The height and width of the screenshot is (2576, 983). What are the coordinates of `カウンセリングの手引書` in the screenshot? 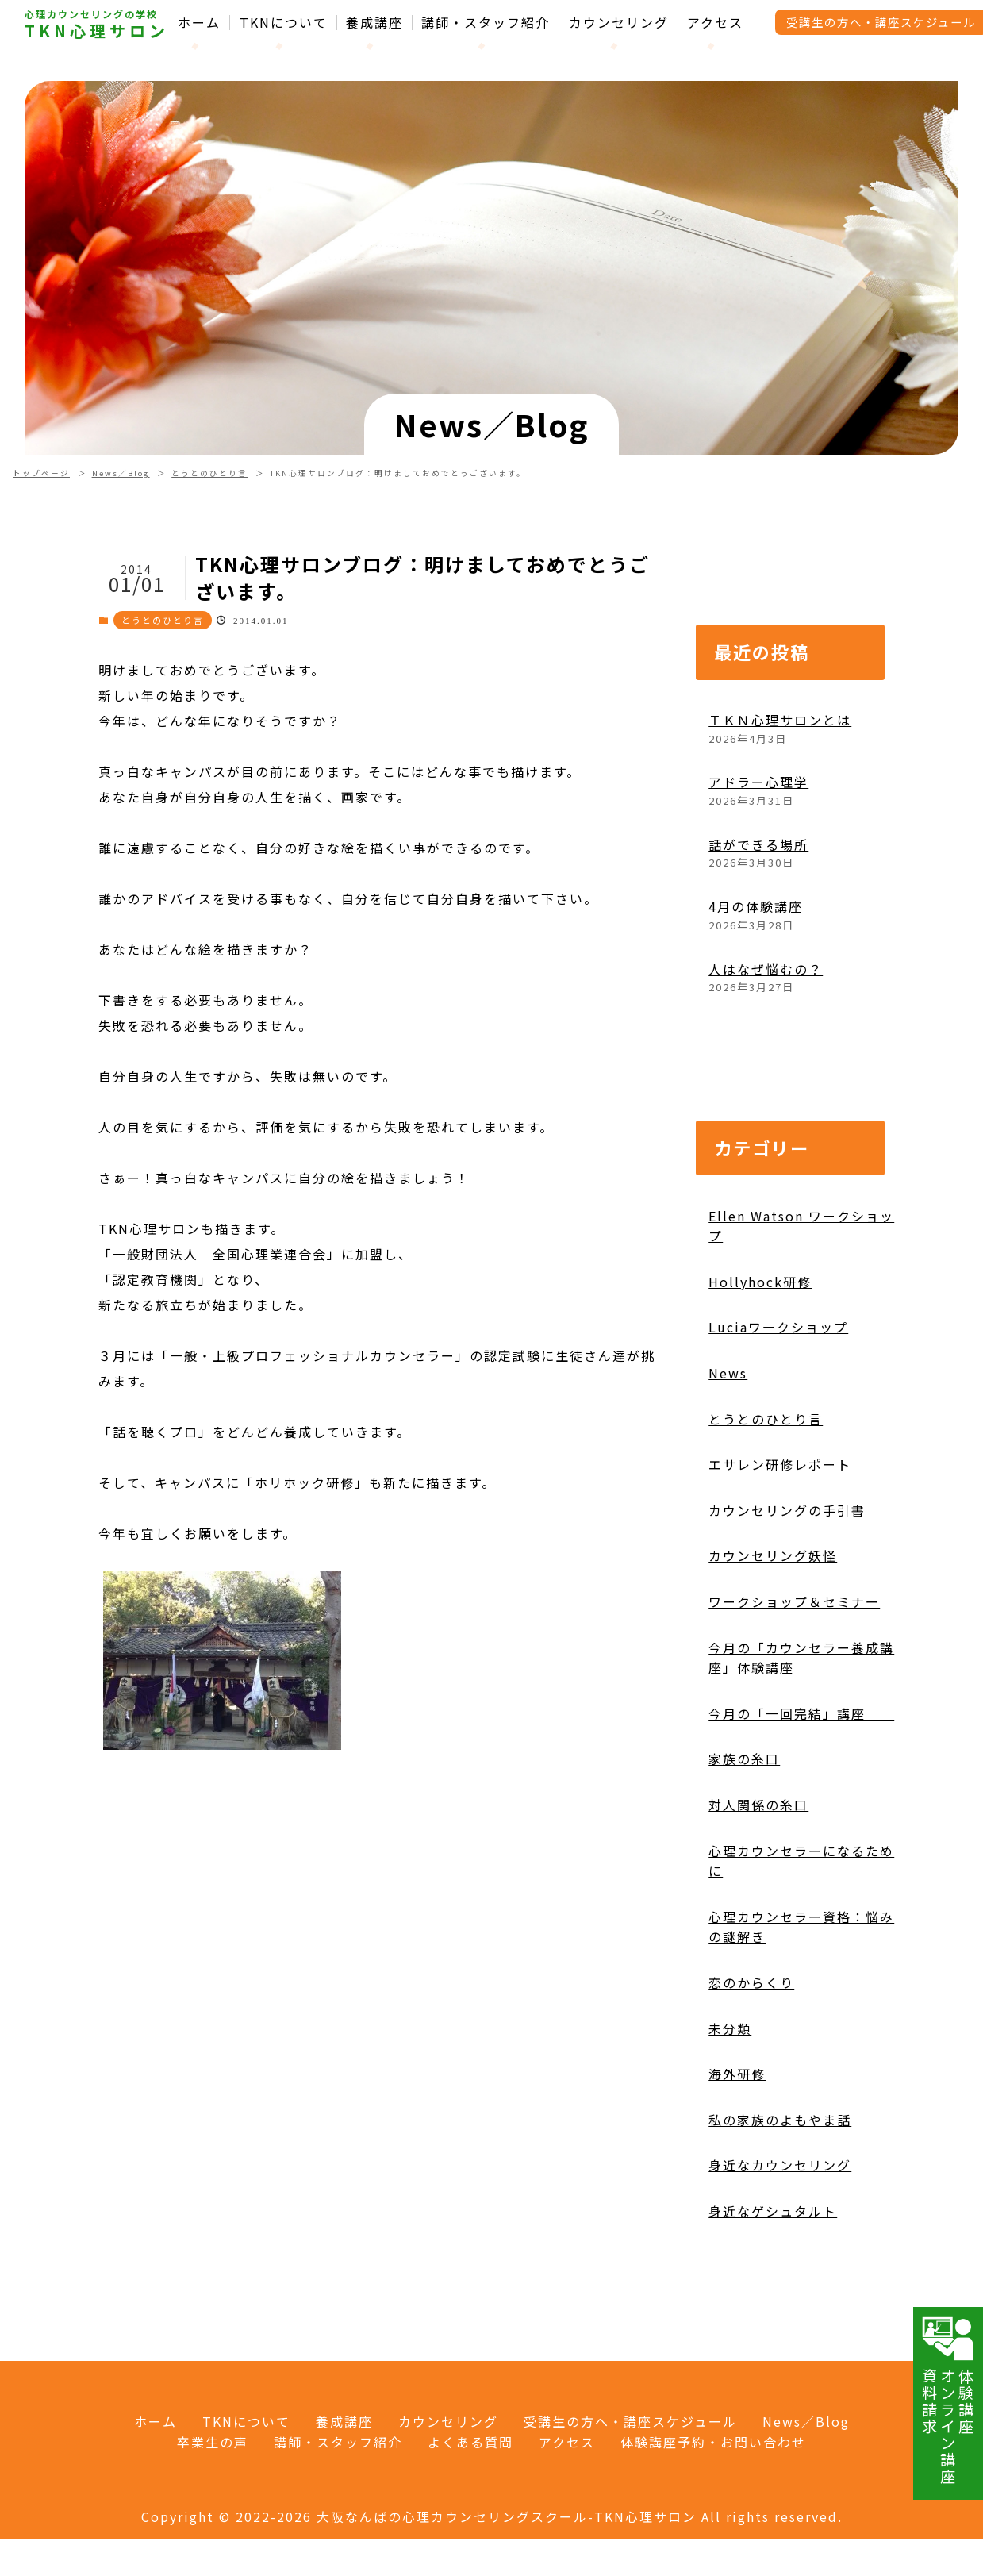 It's located at (787, 1510).